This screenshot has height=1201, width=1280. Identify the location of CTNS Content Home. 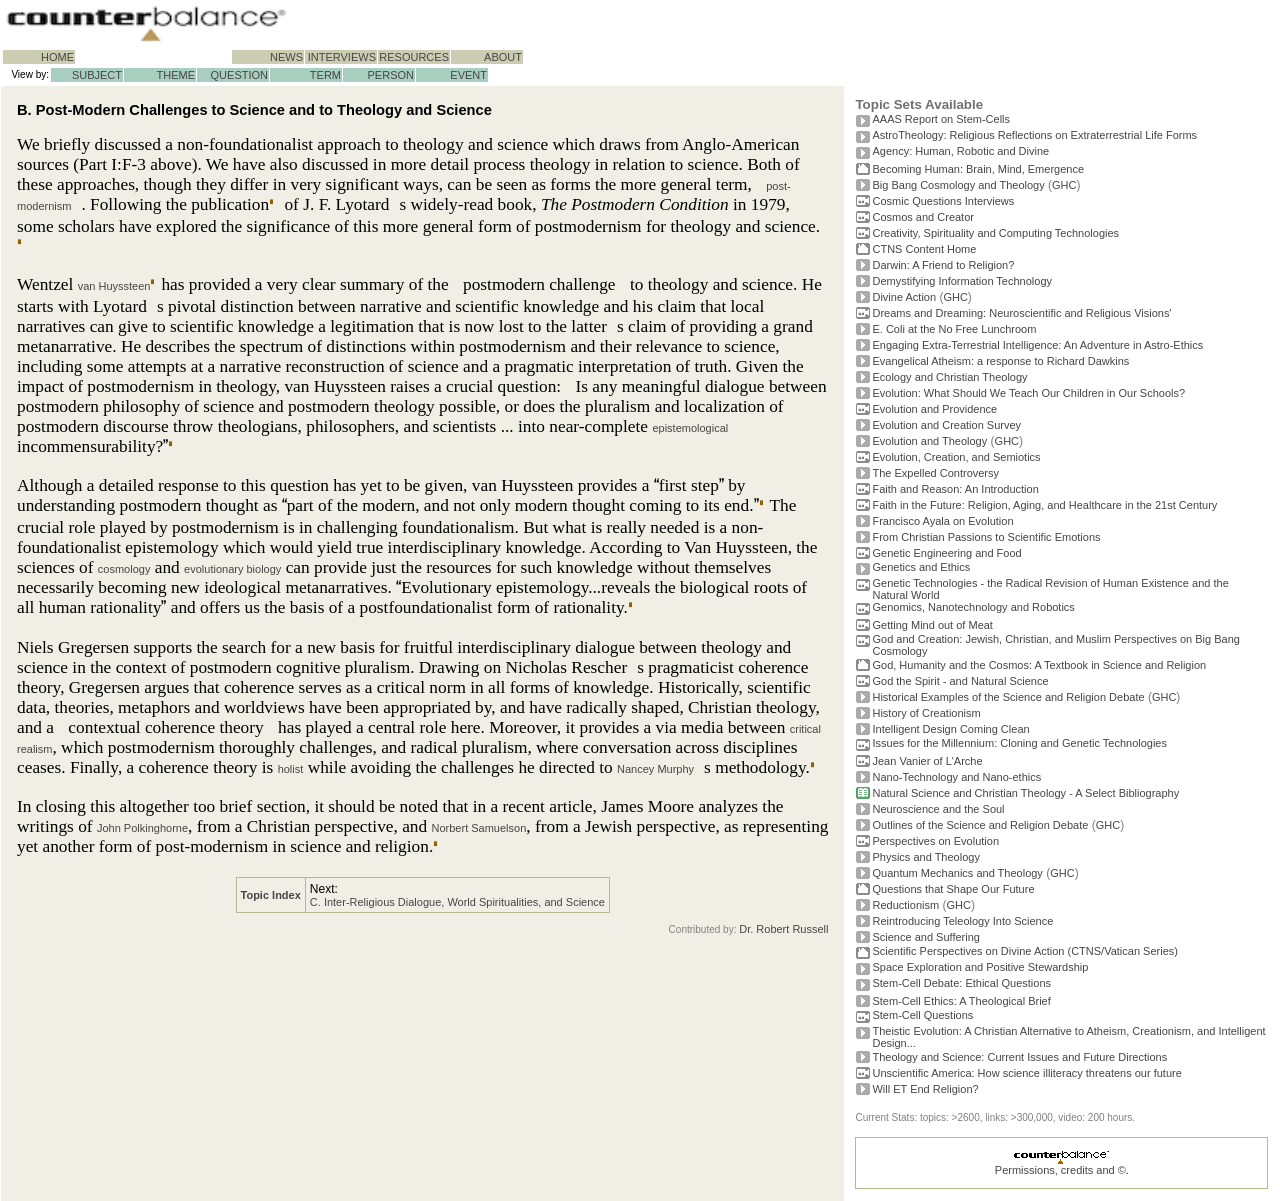
(924, 249).